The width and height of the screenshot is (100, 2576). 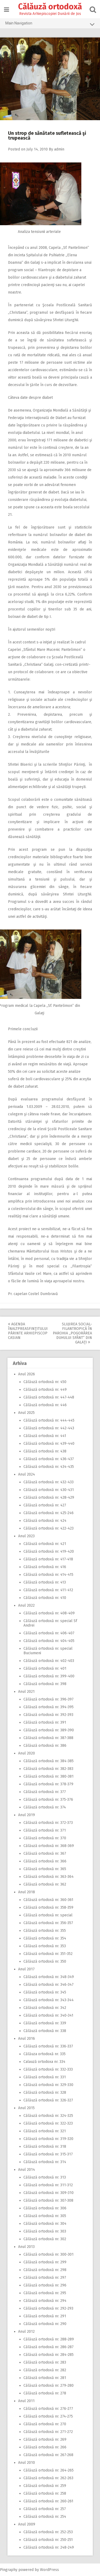 What do you see at coordinates (44, 2054) in the screenshot?
I see `Călăuza ortodoxă nr. 335` at bounding box center [44, 2054].